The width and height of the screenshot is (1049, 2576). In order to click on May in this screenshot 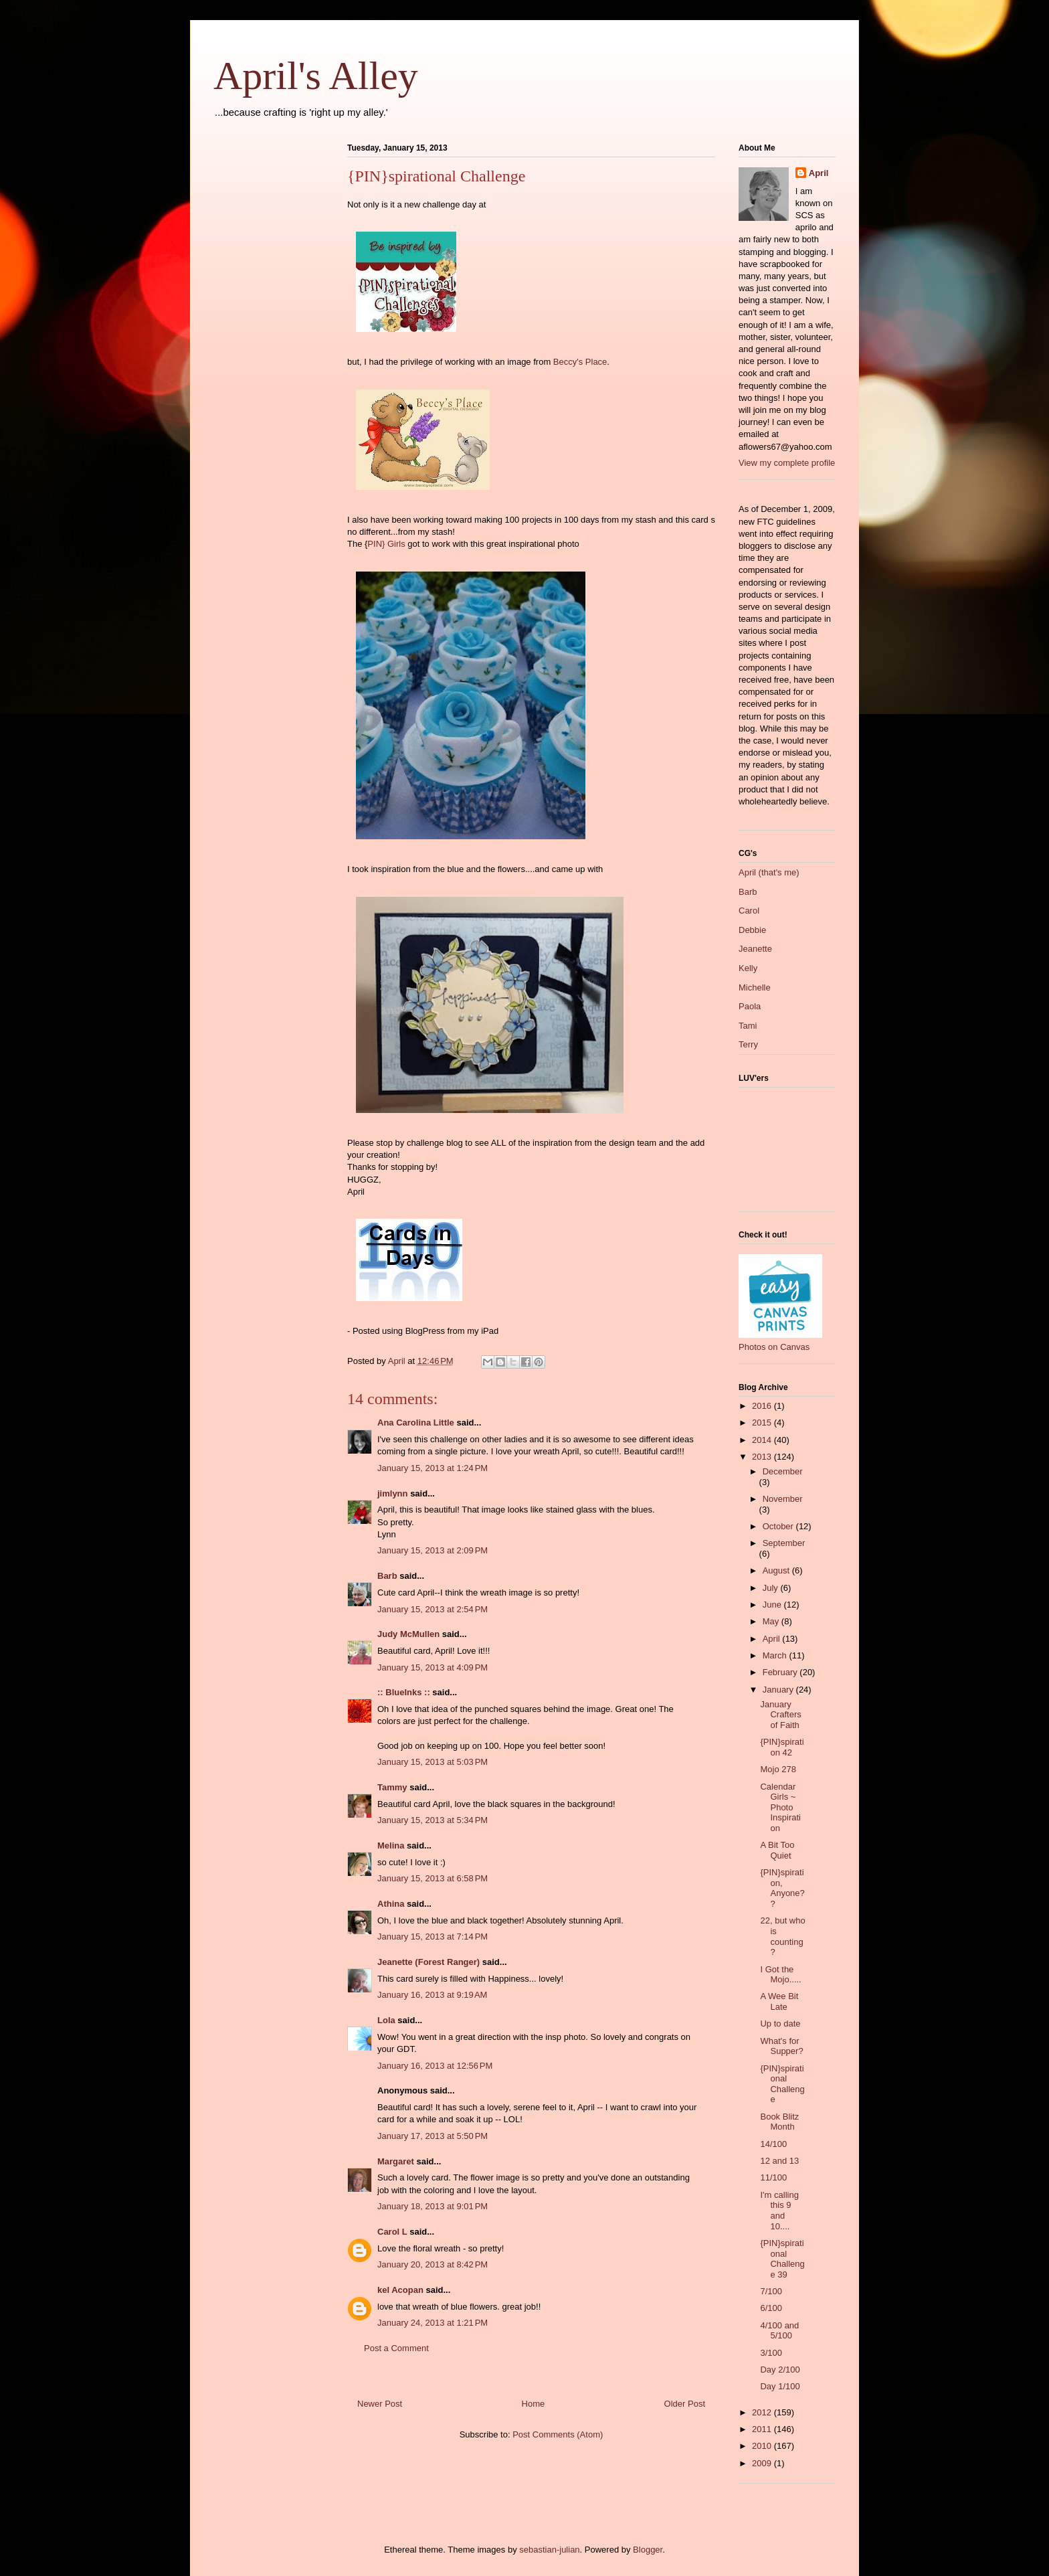, I will do `click(772, 1621)`.